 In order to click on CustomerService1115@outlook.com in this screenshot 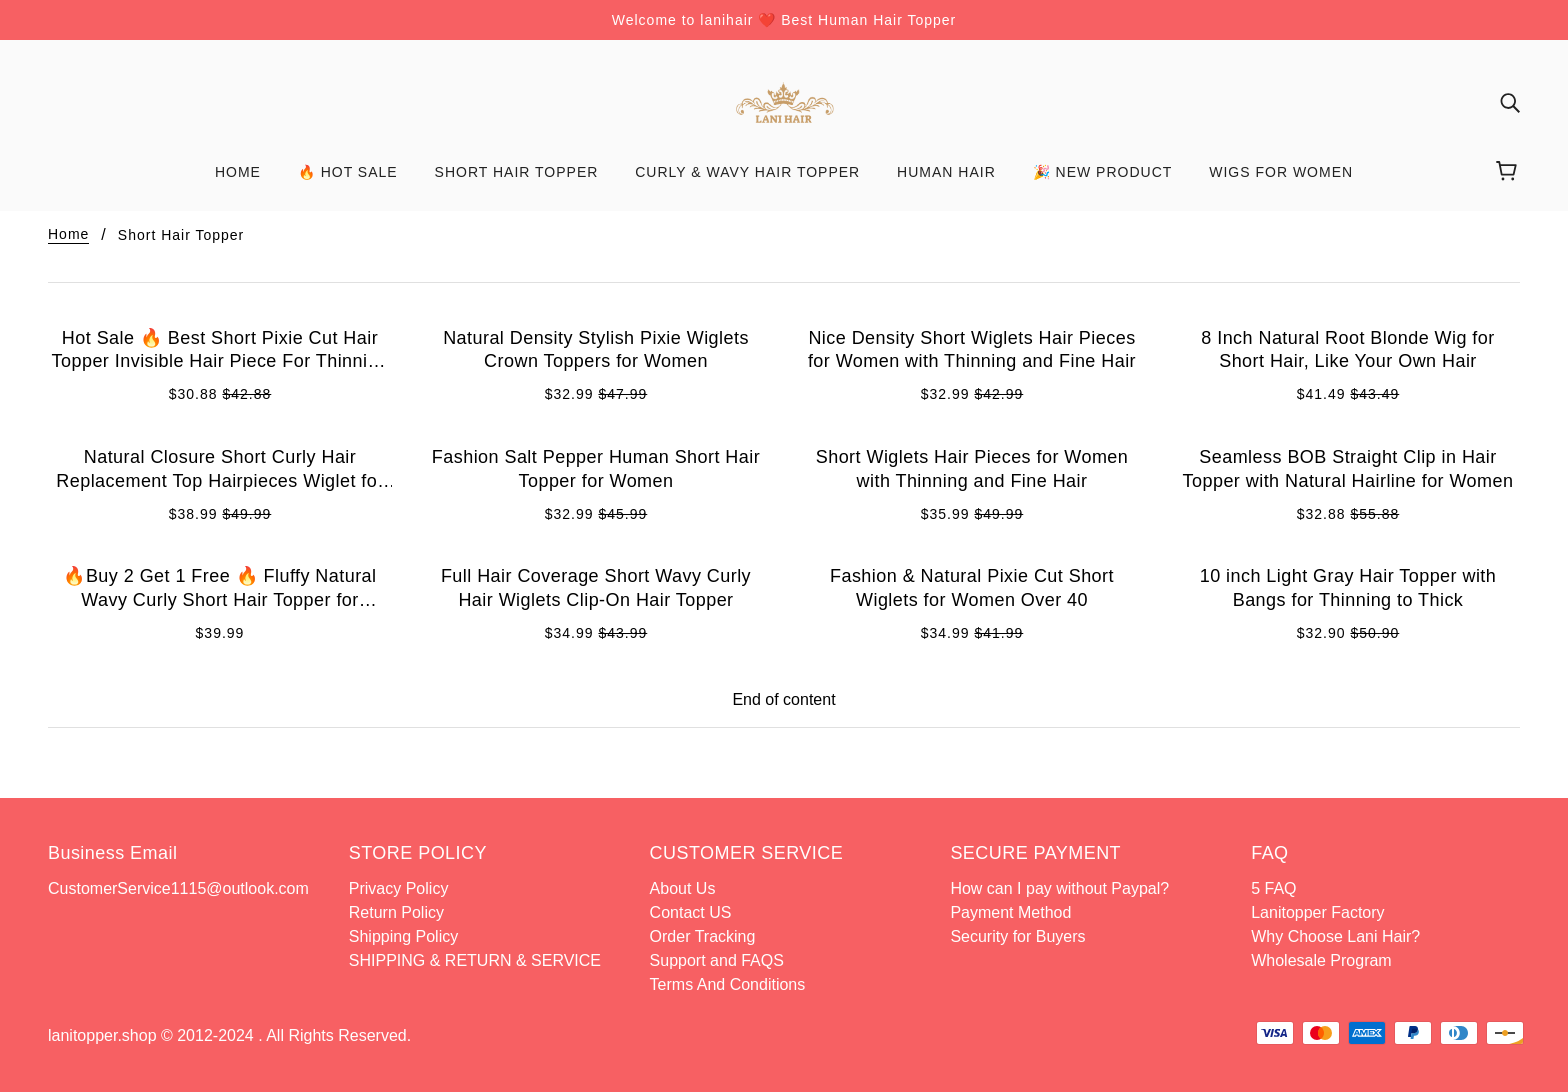, I will do `click(178, 888)`.